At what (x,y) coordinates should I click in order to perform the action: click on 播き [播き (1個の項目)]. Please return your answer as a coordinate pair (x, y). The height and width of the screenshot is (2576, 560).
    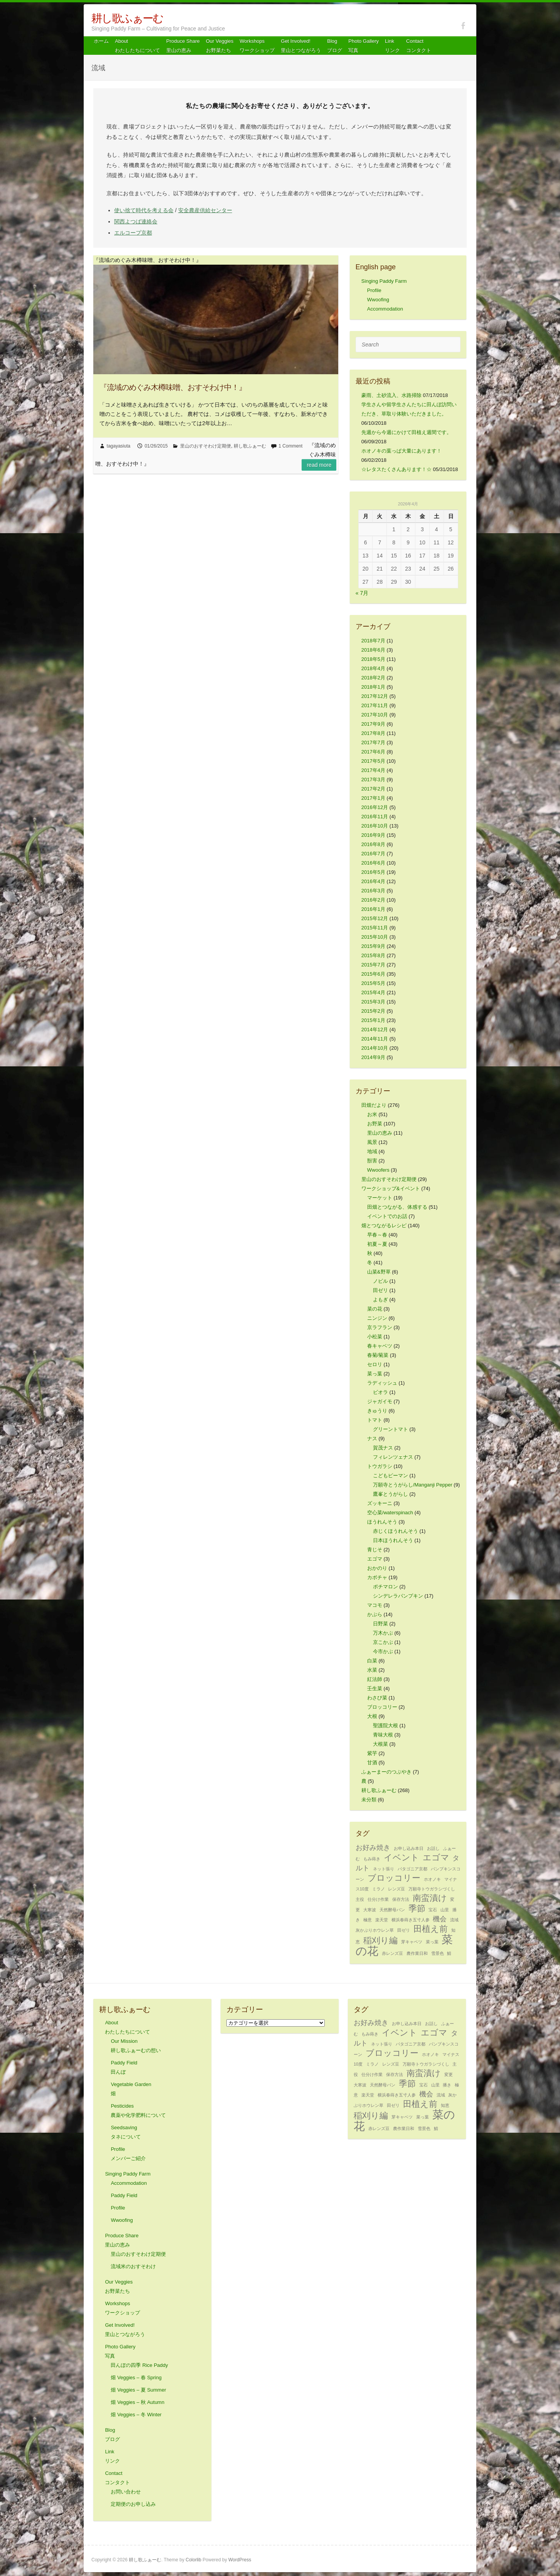
    Looking at the image, I should click on (447, 2085).